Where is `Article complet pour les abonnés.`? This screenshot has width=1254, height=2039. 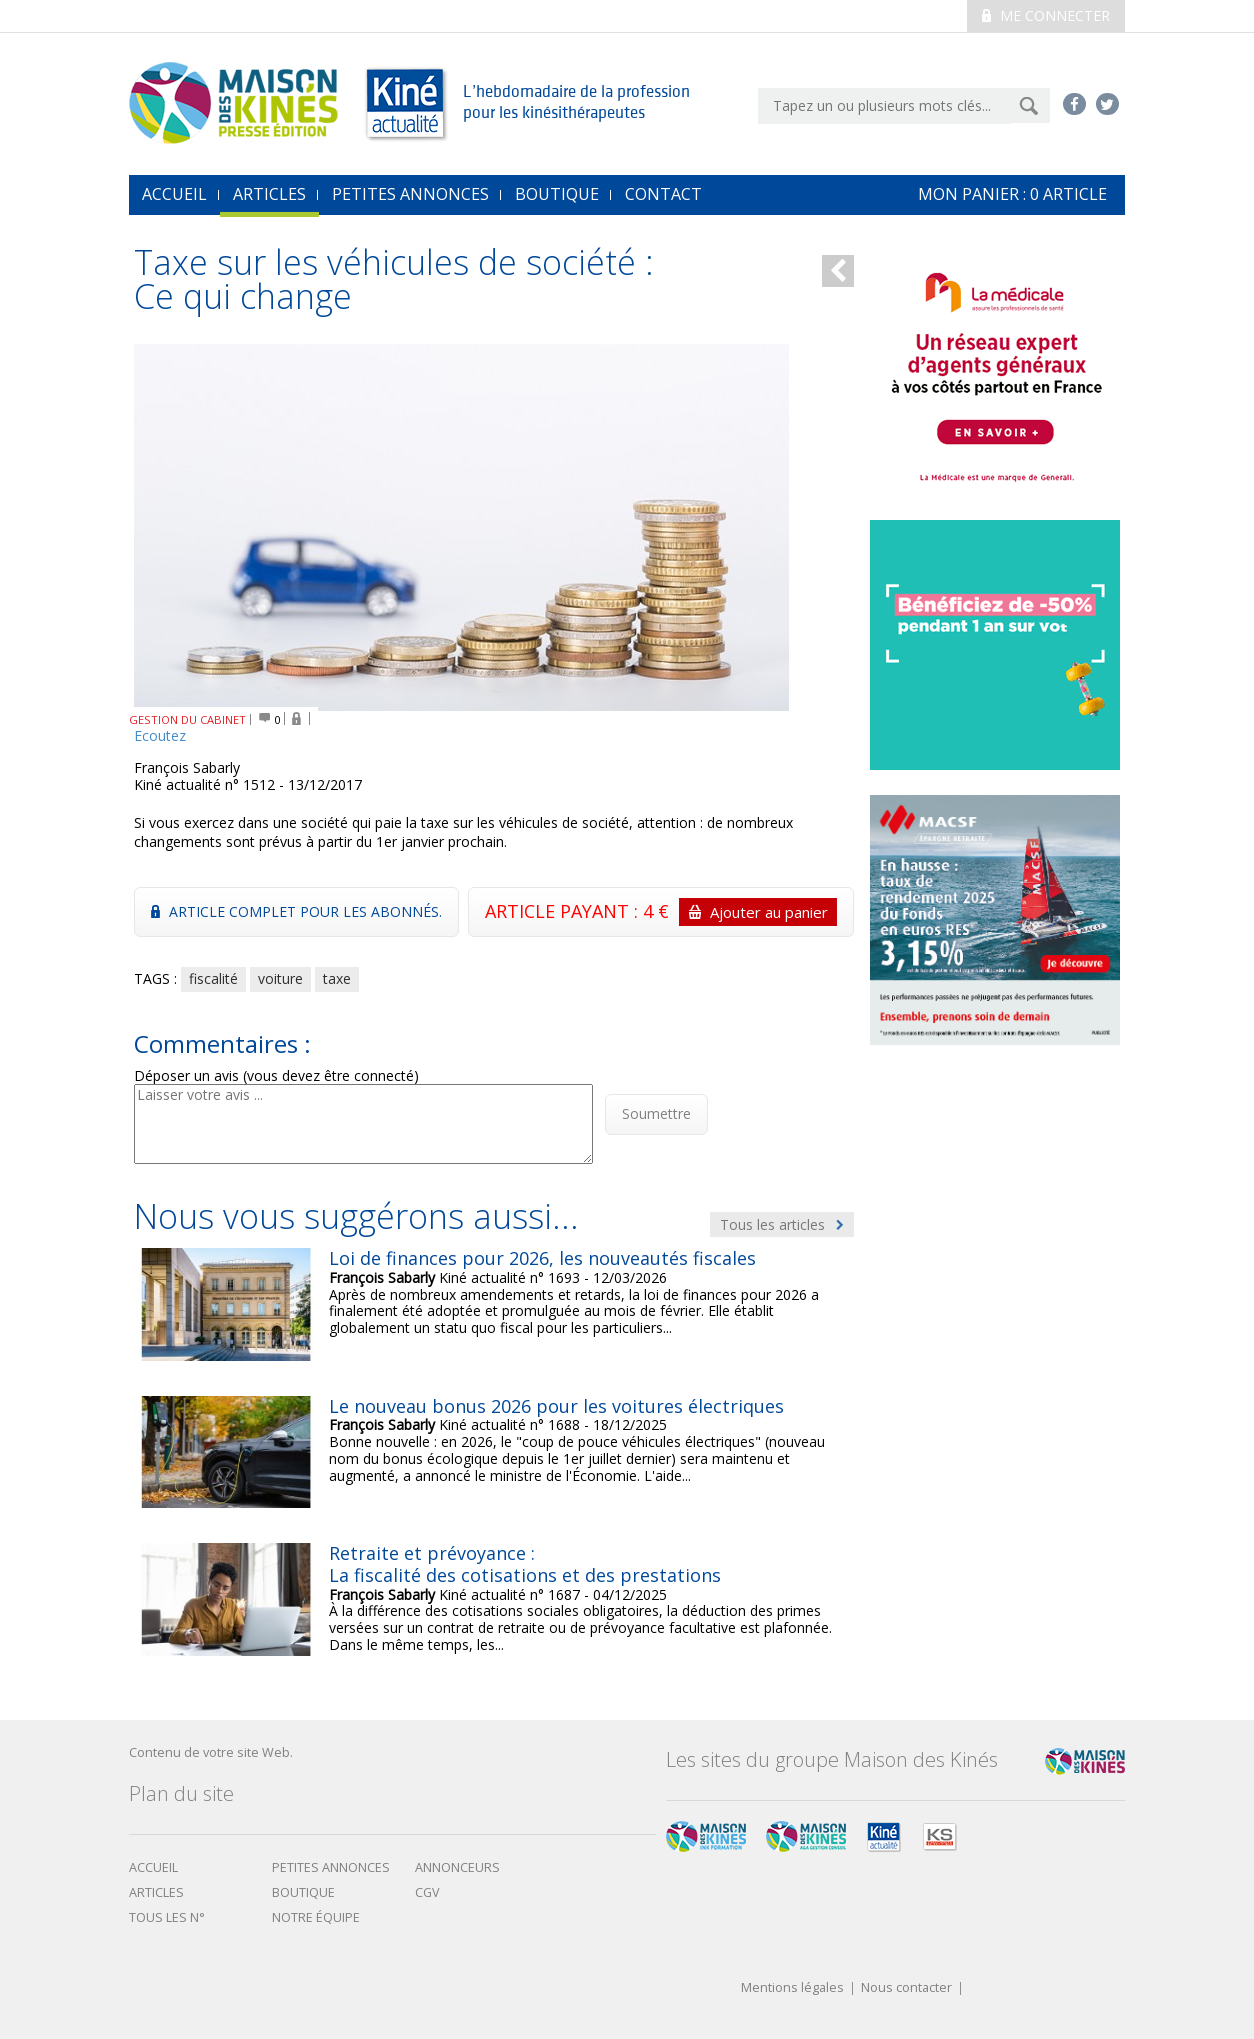
Article complet pour les abonnés. is located at coordinates (296, 911).